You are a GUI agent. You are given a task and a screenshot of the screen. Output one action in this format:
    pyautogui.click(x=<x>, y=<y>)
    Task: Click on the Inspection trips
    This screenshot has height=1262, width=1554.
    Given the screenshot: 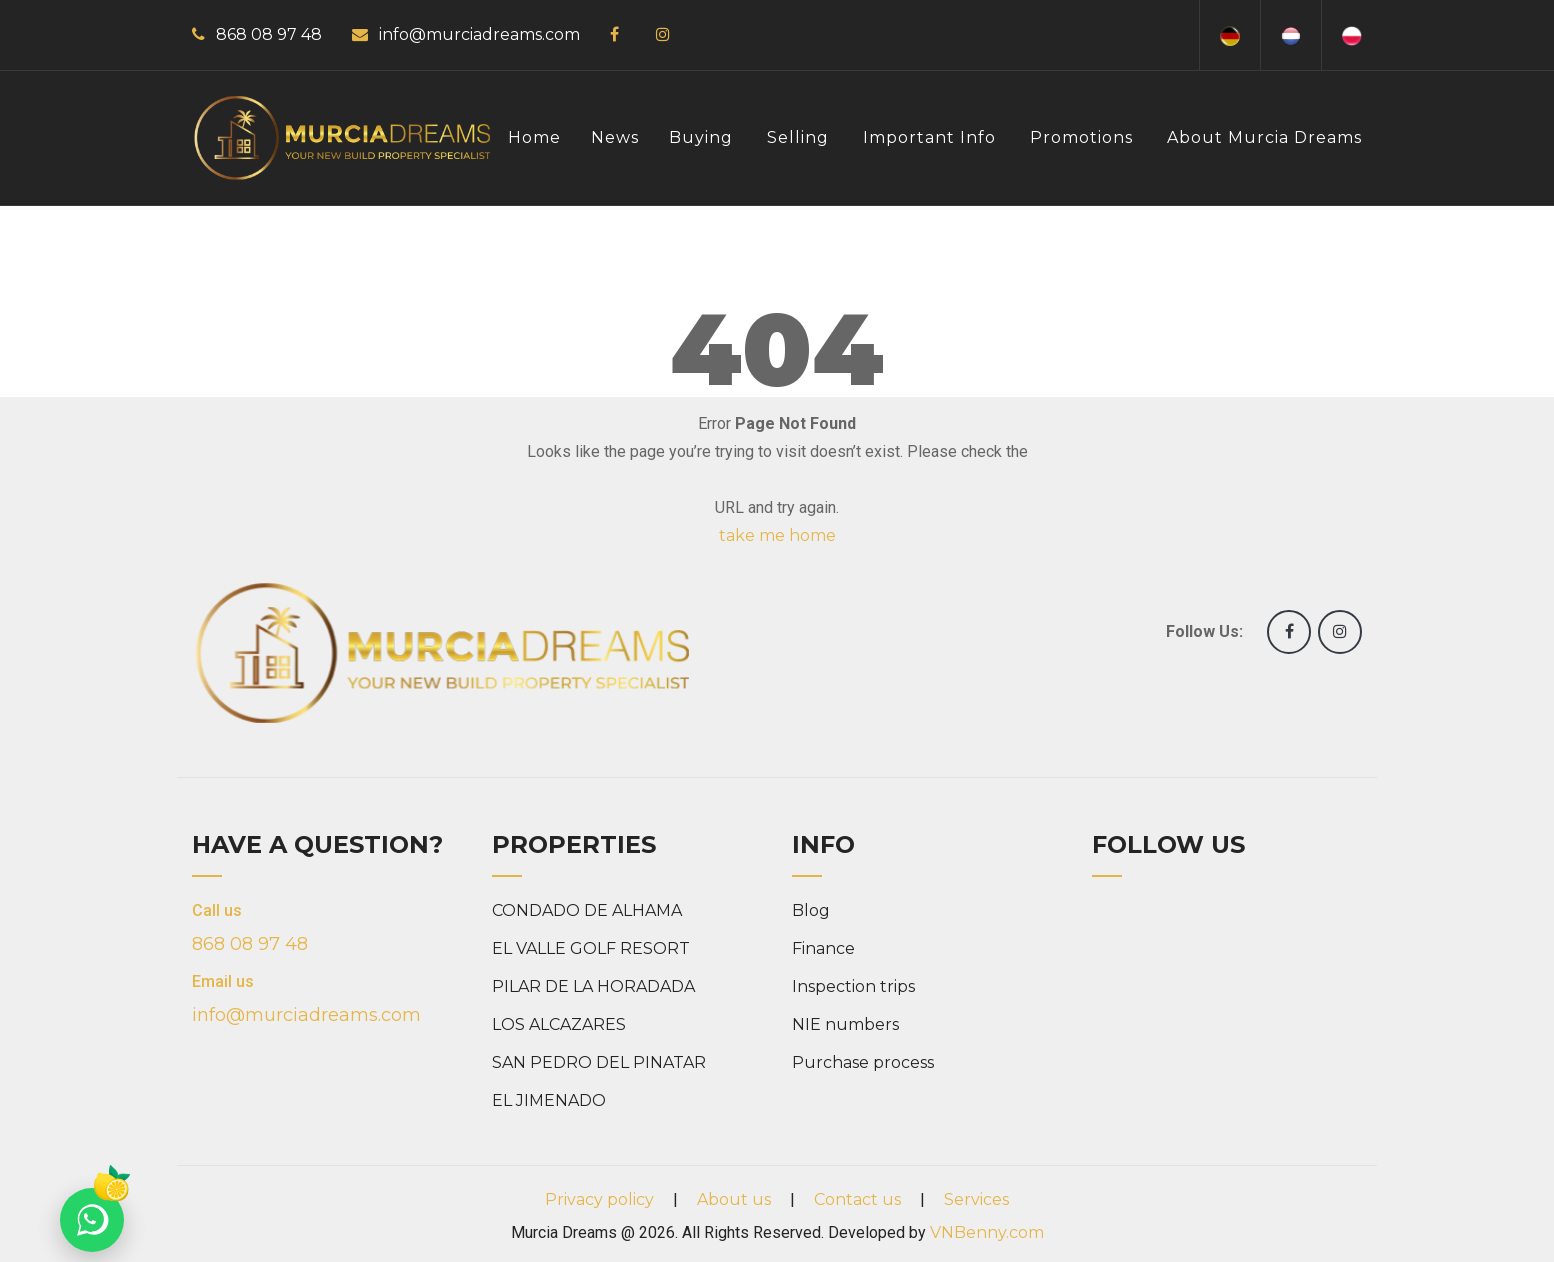 What is the action you would take?
    pyautogui.click(x=853, y=986)
    